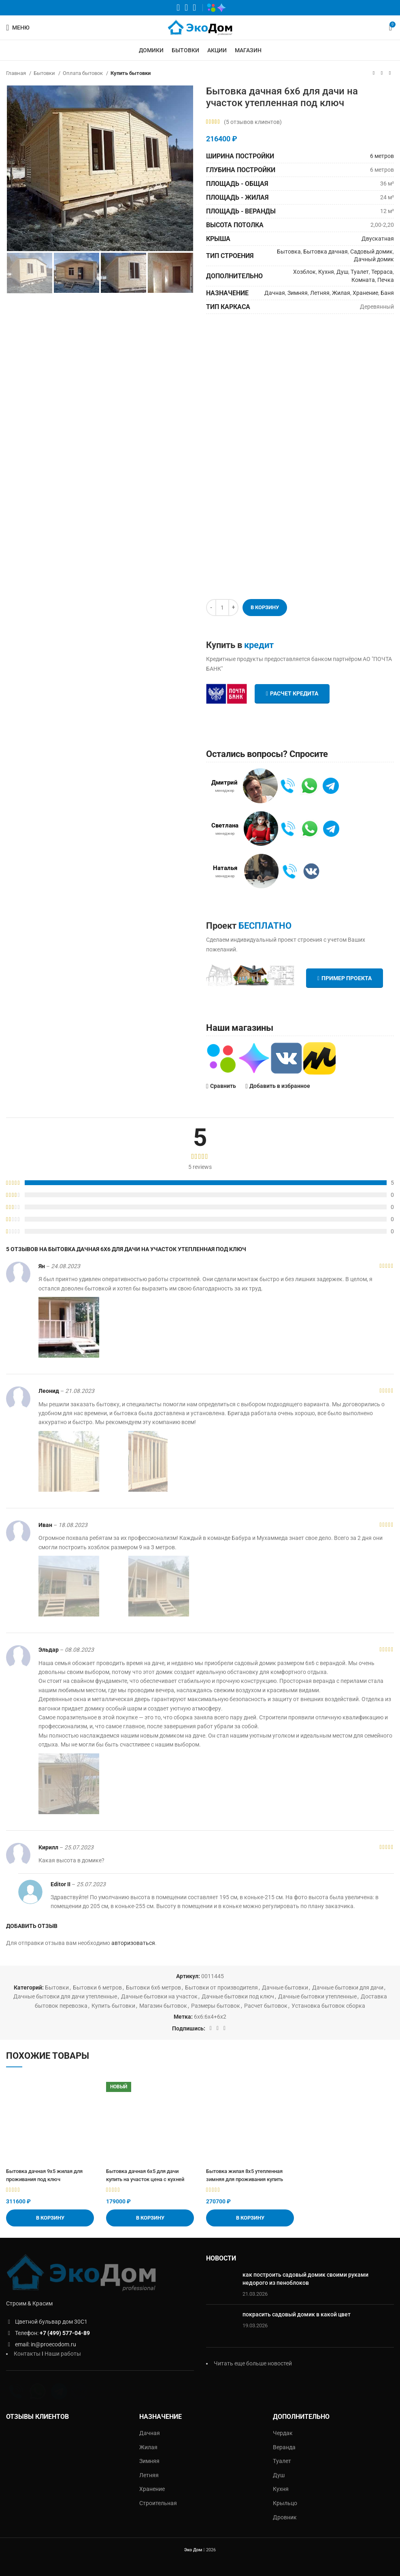 This screenshot has height=2576, width=400. Describe the element at coordinates (365, 293) in the screenshot. I see `Хранение` at that location.